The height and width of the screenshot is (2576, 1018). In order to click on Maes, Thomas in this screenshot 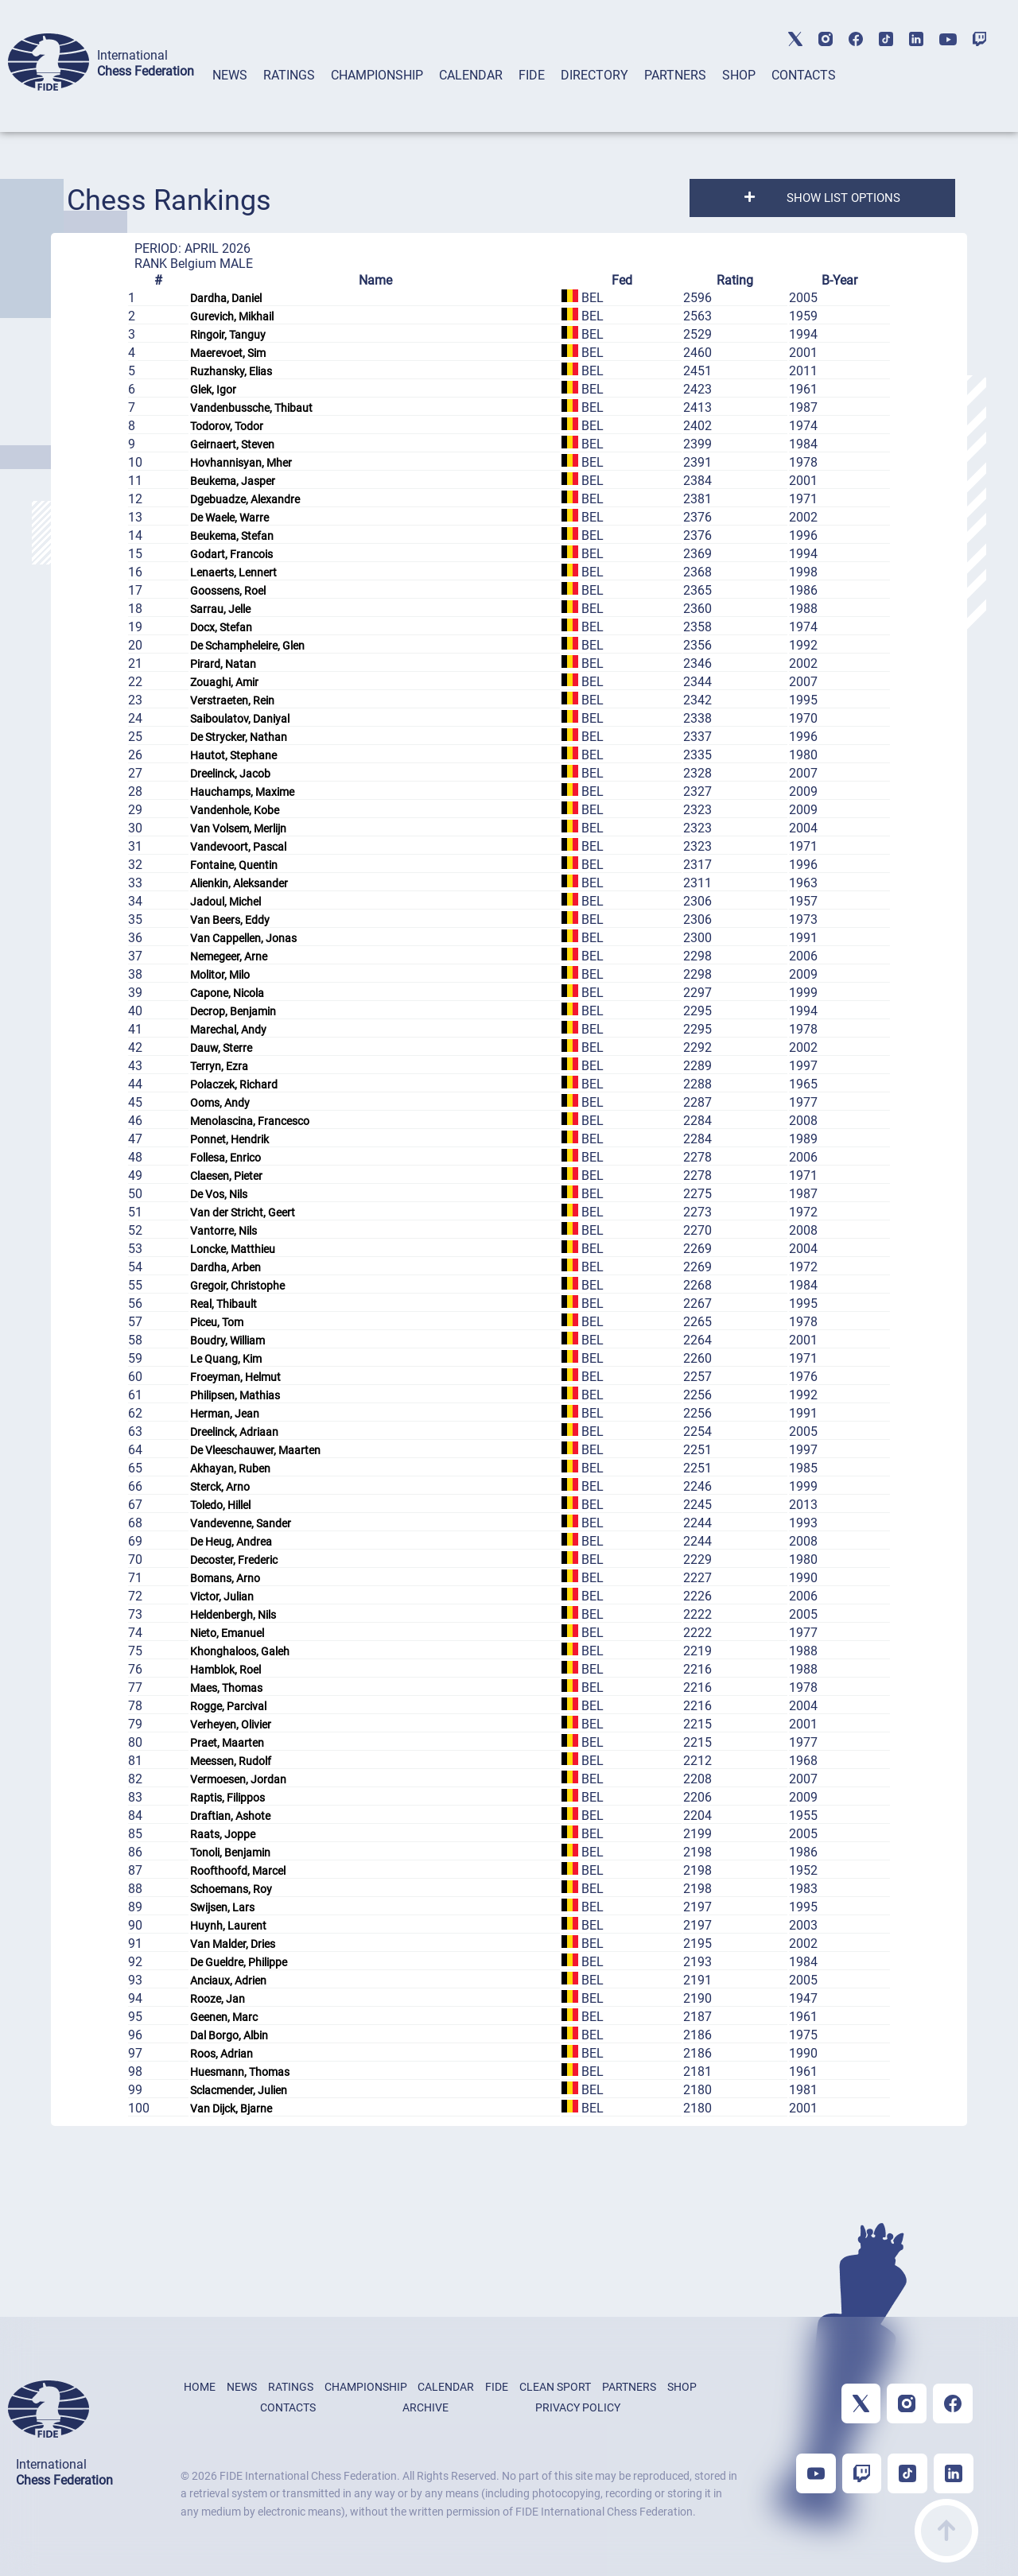, I will do `click(226, 1688)`.